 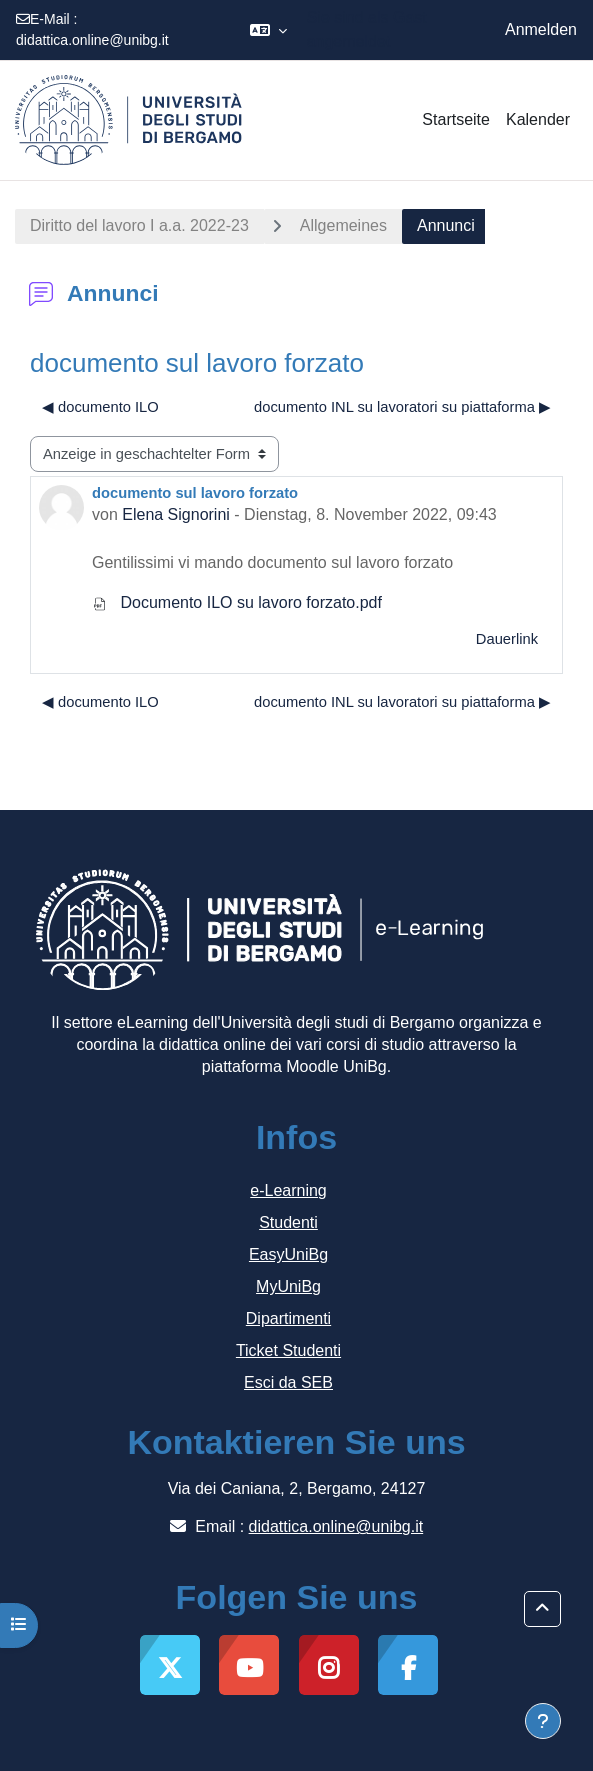 I want to click on ◀︎ documento ILO [Vorheriges Thema: documento ILO], so click(x=100, y=407).